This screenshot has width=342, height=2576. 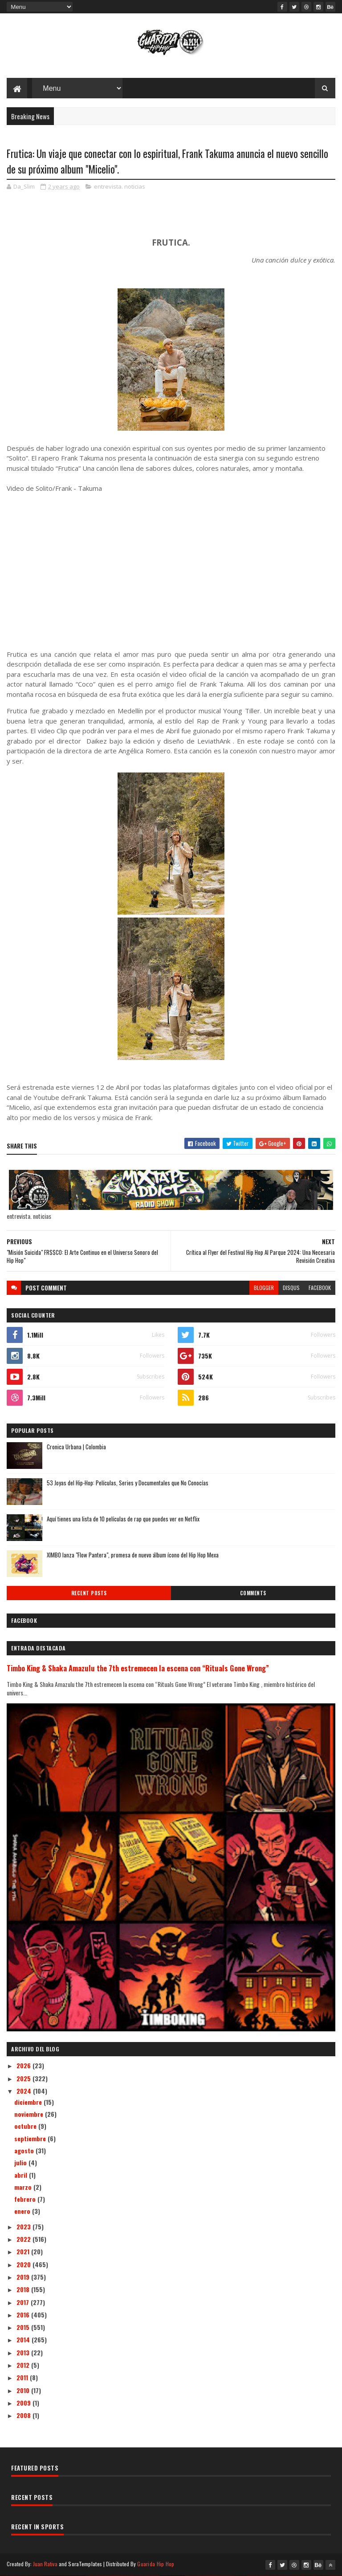 What do you see at coordinates (264, 1287) in the screenshot?
I see `blogger` at bounding box center [264, 1287].